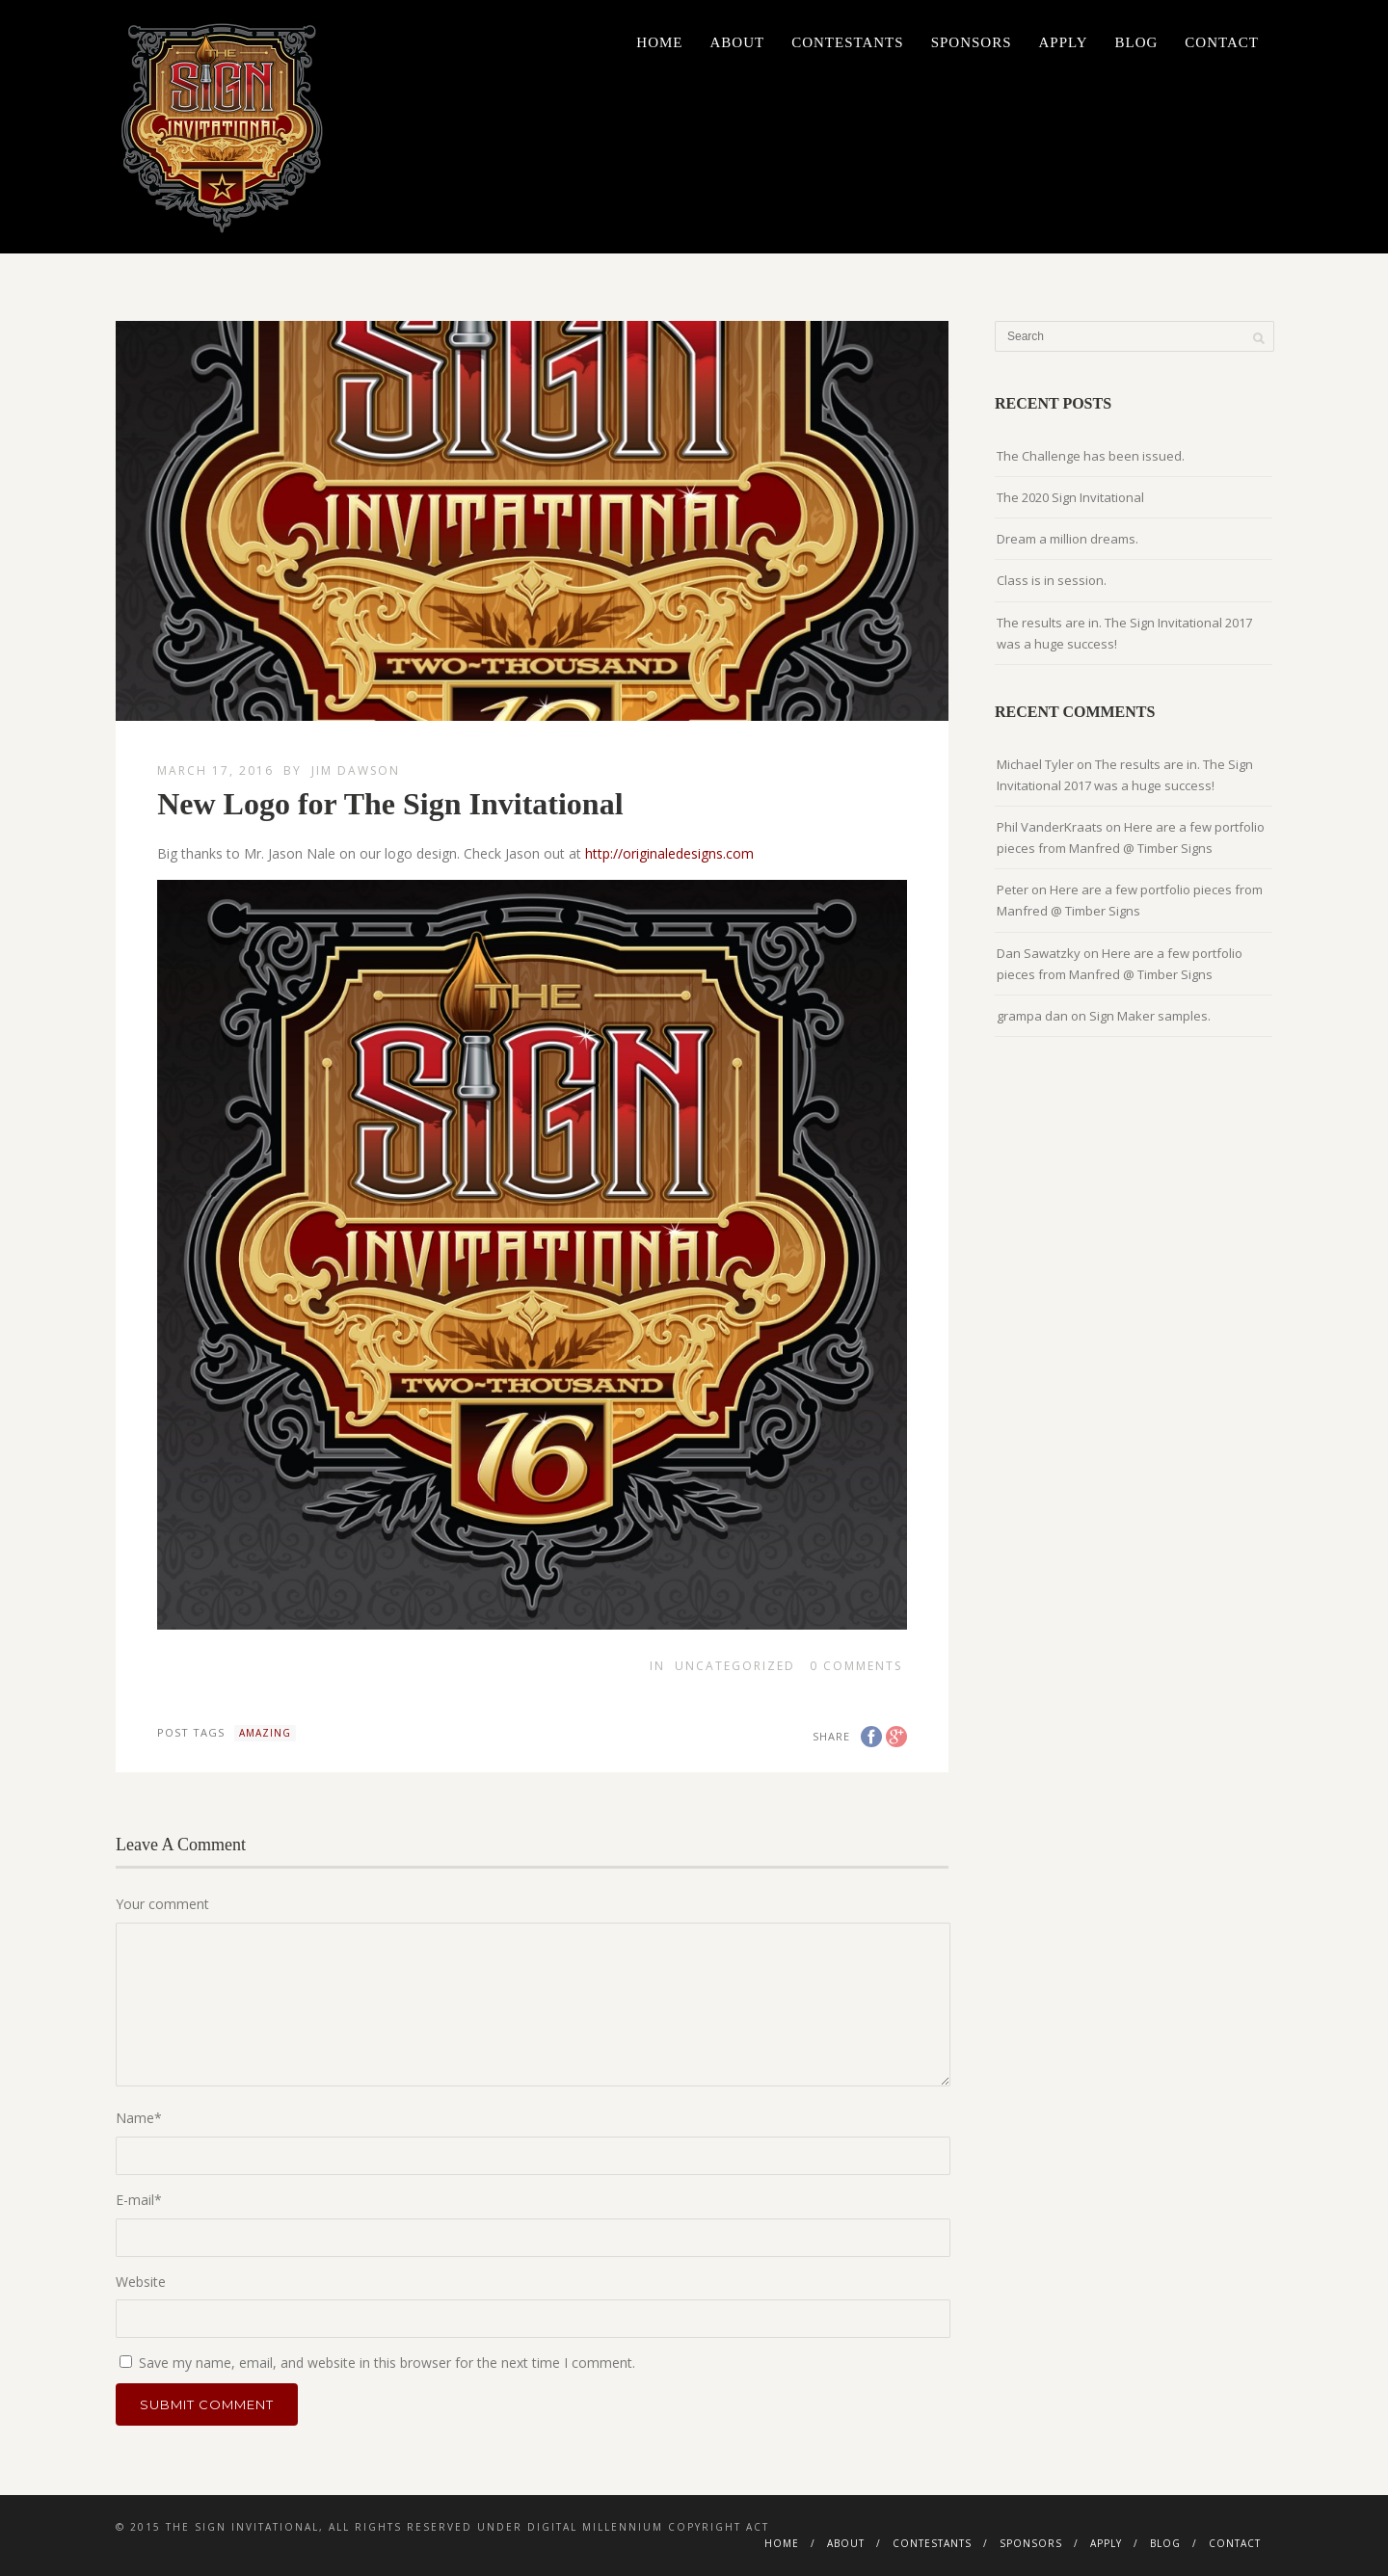 Image resolution: width=1388 pixels, height=2576 pixels. Describe the element at coordinates (1039, 953) in the screenshot. I see `Dan Sawatzky` at that location.